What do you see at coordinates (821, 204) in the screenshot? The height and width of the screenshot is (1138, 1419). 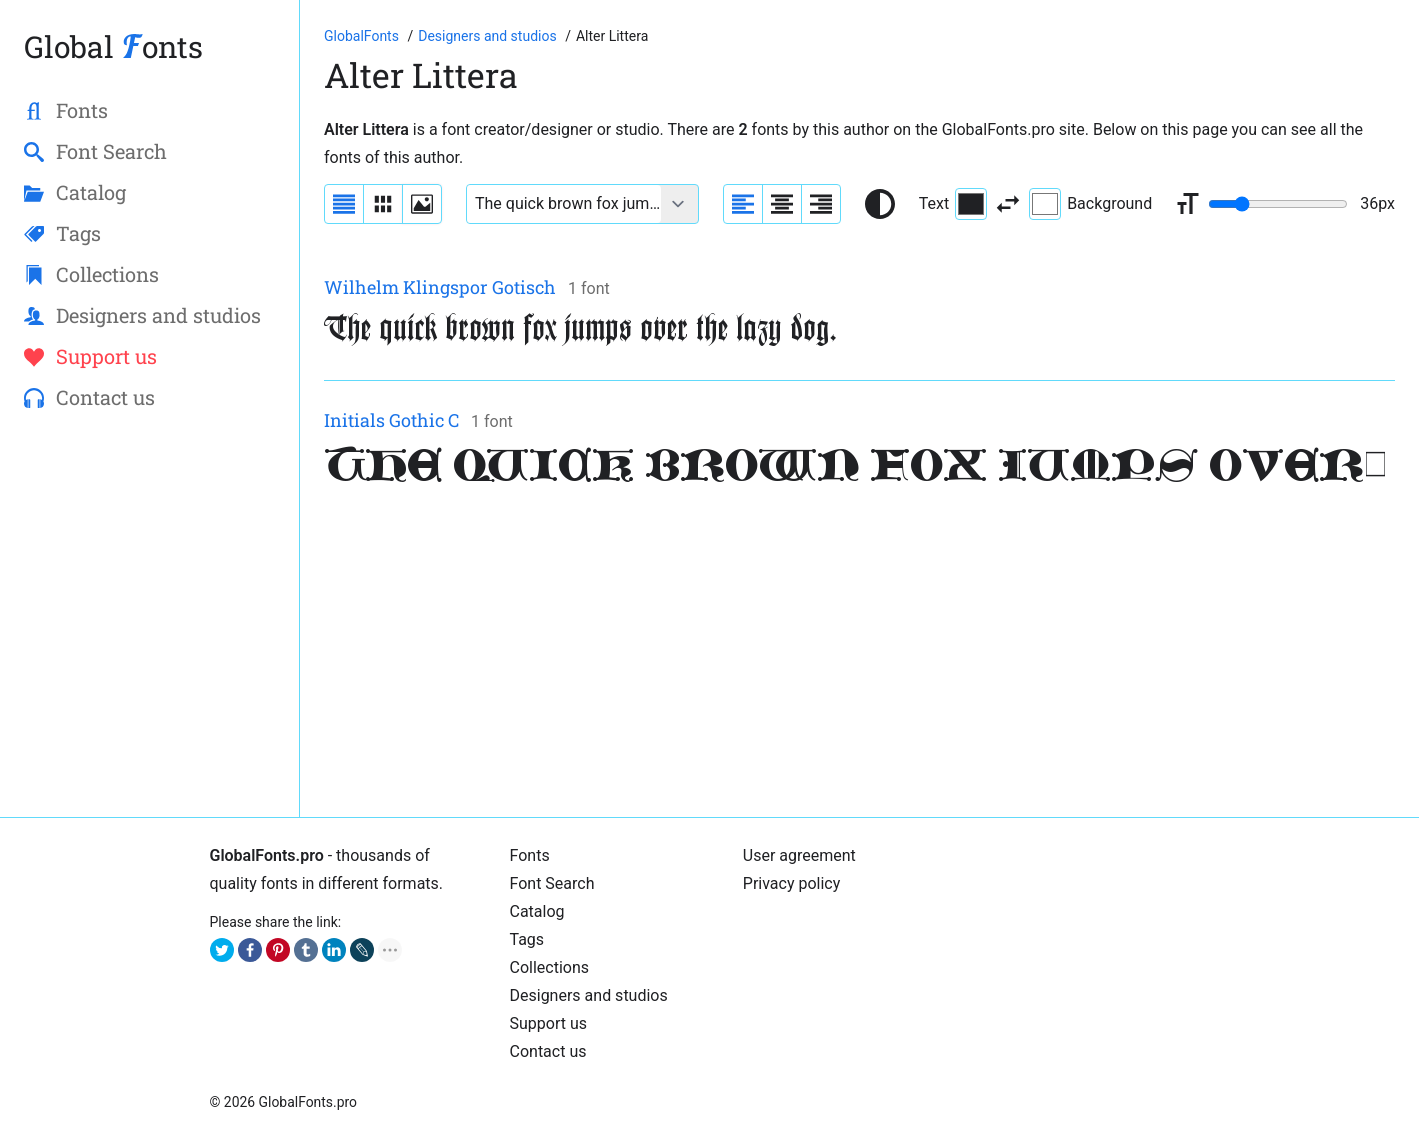 I see `[Align sample text to the right]` at bounding box center [821, 204].